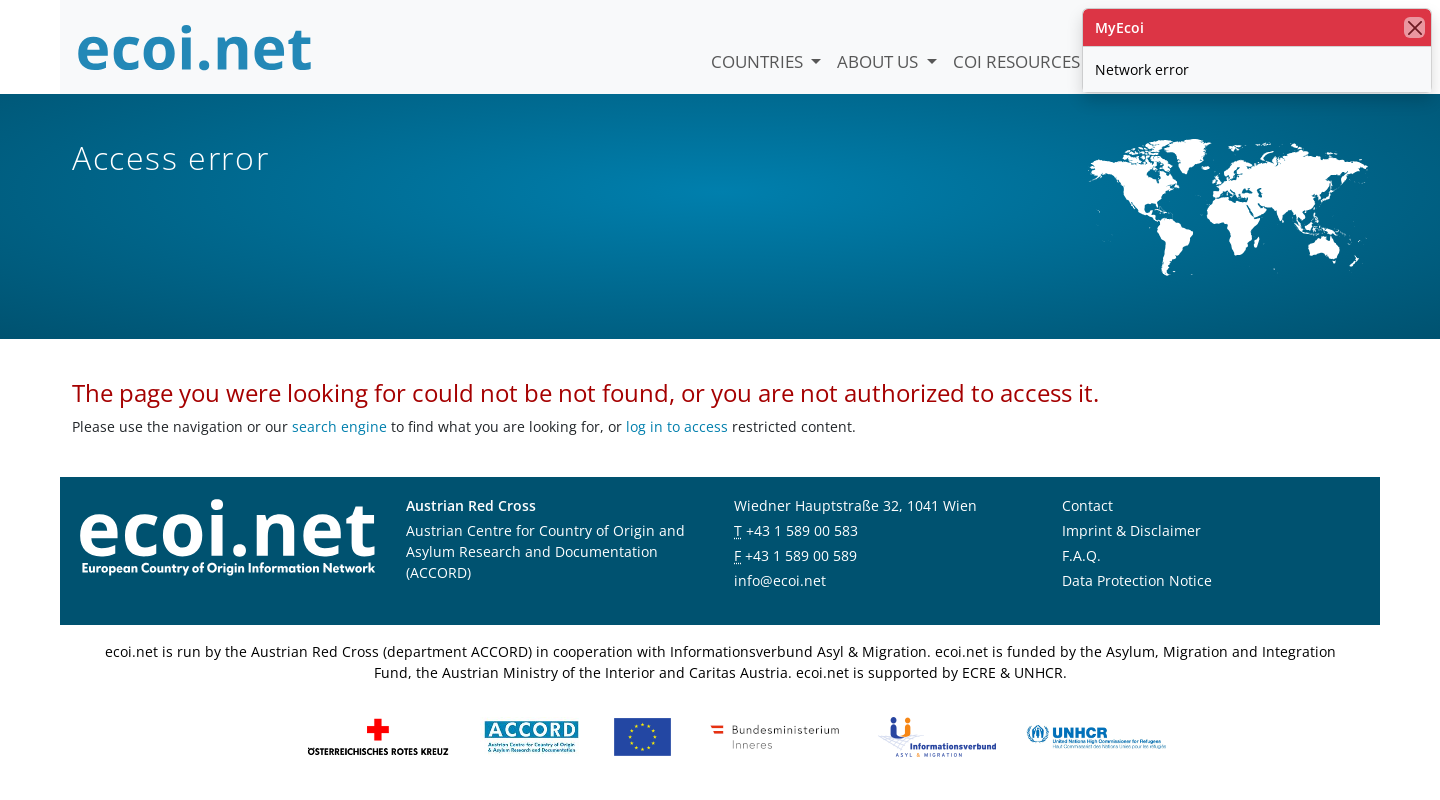 The image size is (1440, 800). Describe the element at coordinates (801, 555) in the screenshot. I see `+43 1 589 00 589` at that location.